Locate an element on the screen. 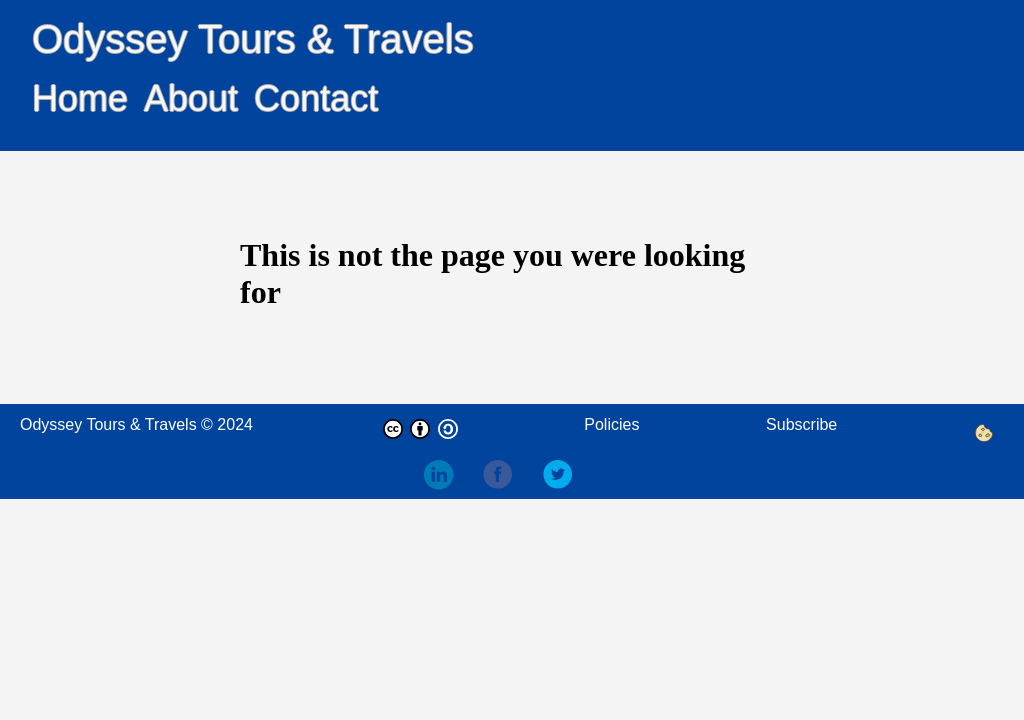 The width and height of the screenshot is (1024, 720). About is located at coordinates (191, 98).